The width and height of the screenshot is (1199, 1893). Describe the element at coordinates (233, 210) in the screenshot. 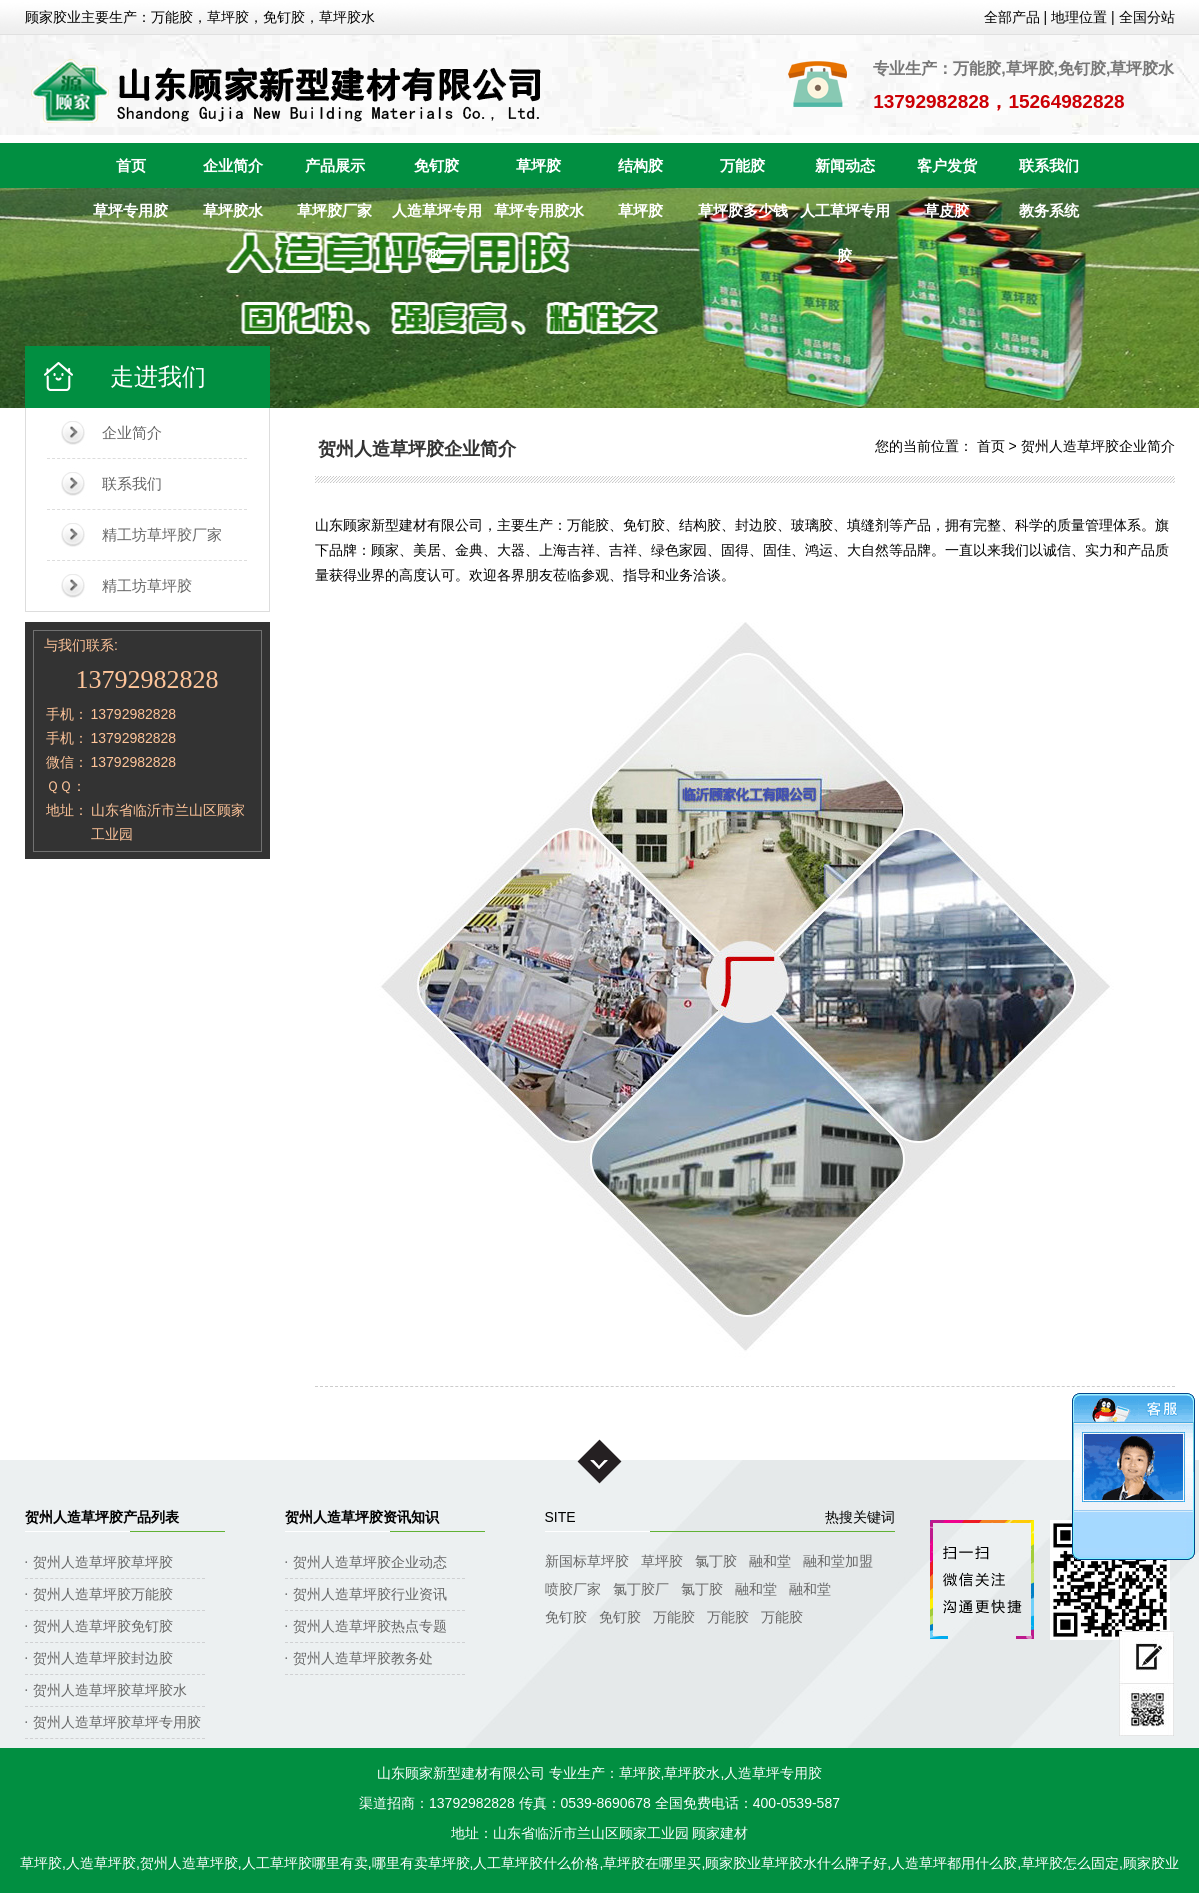

I see `草坪胶水` at that location.